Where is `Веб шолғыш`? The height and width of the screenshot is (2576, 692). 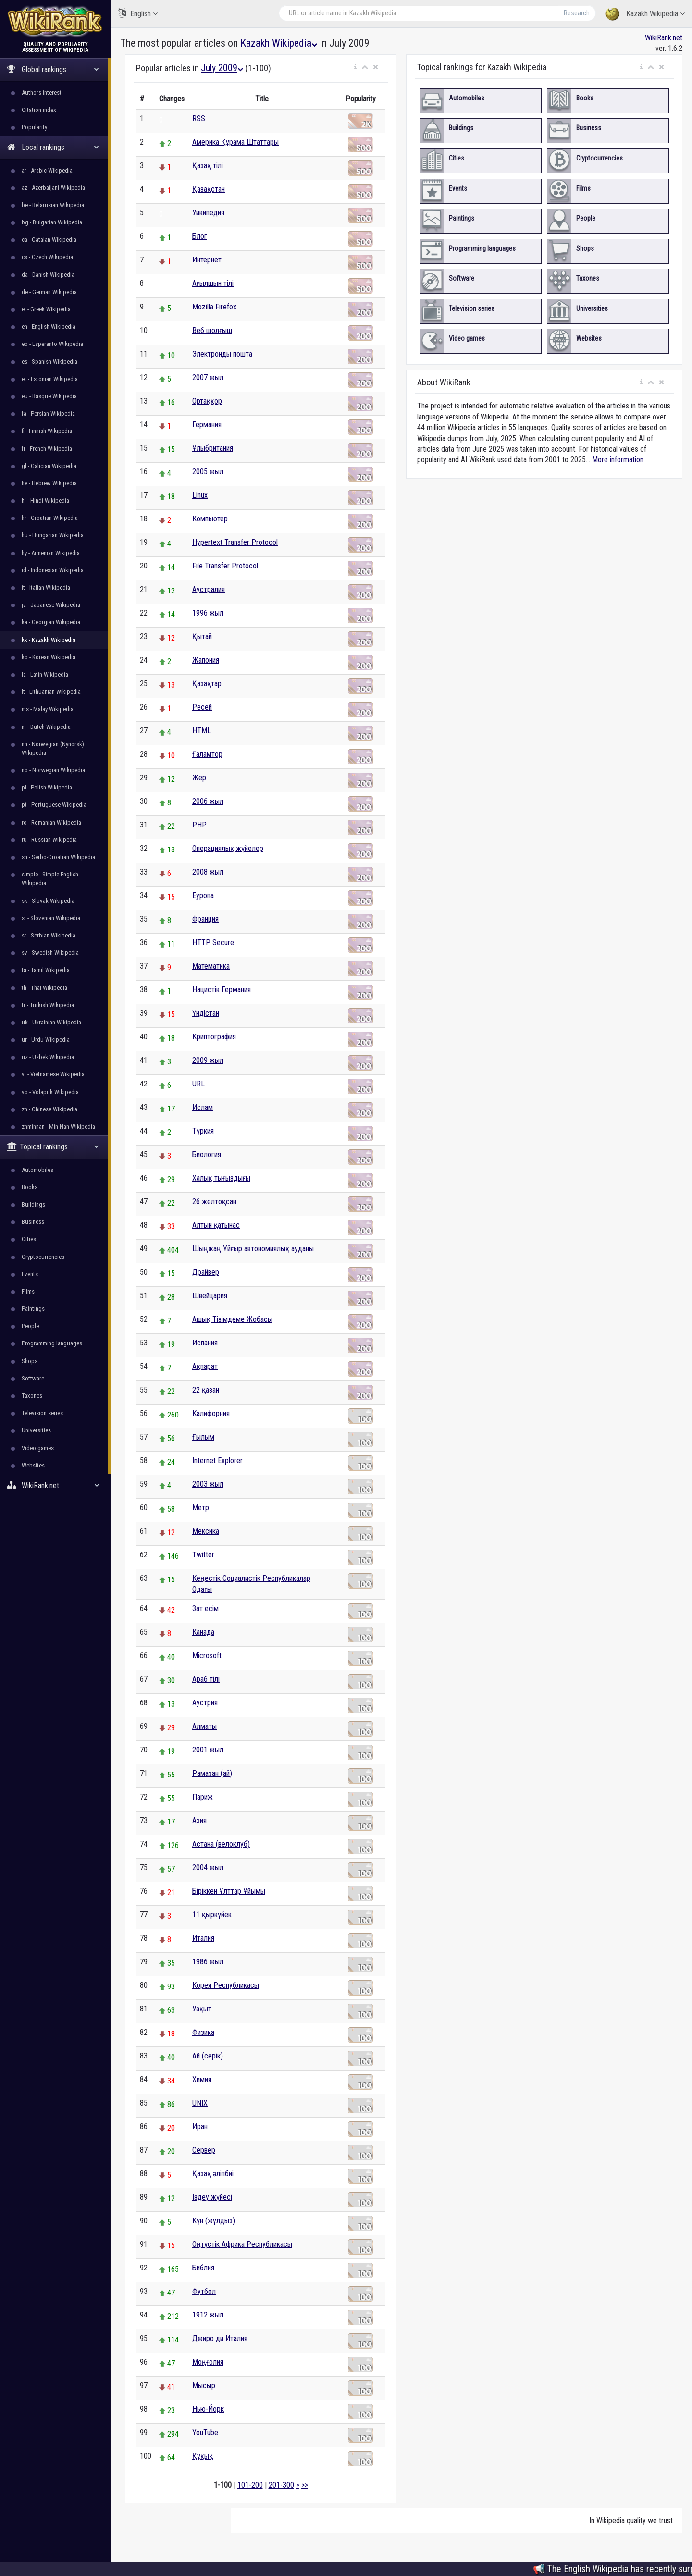
Веб шолғыш is located at coordinates (212, 330).